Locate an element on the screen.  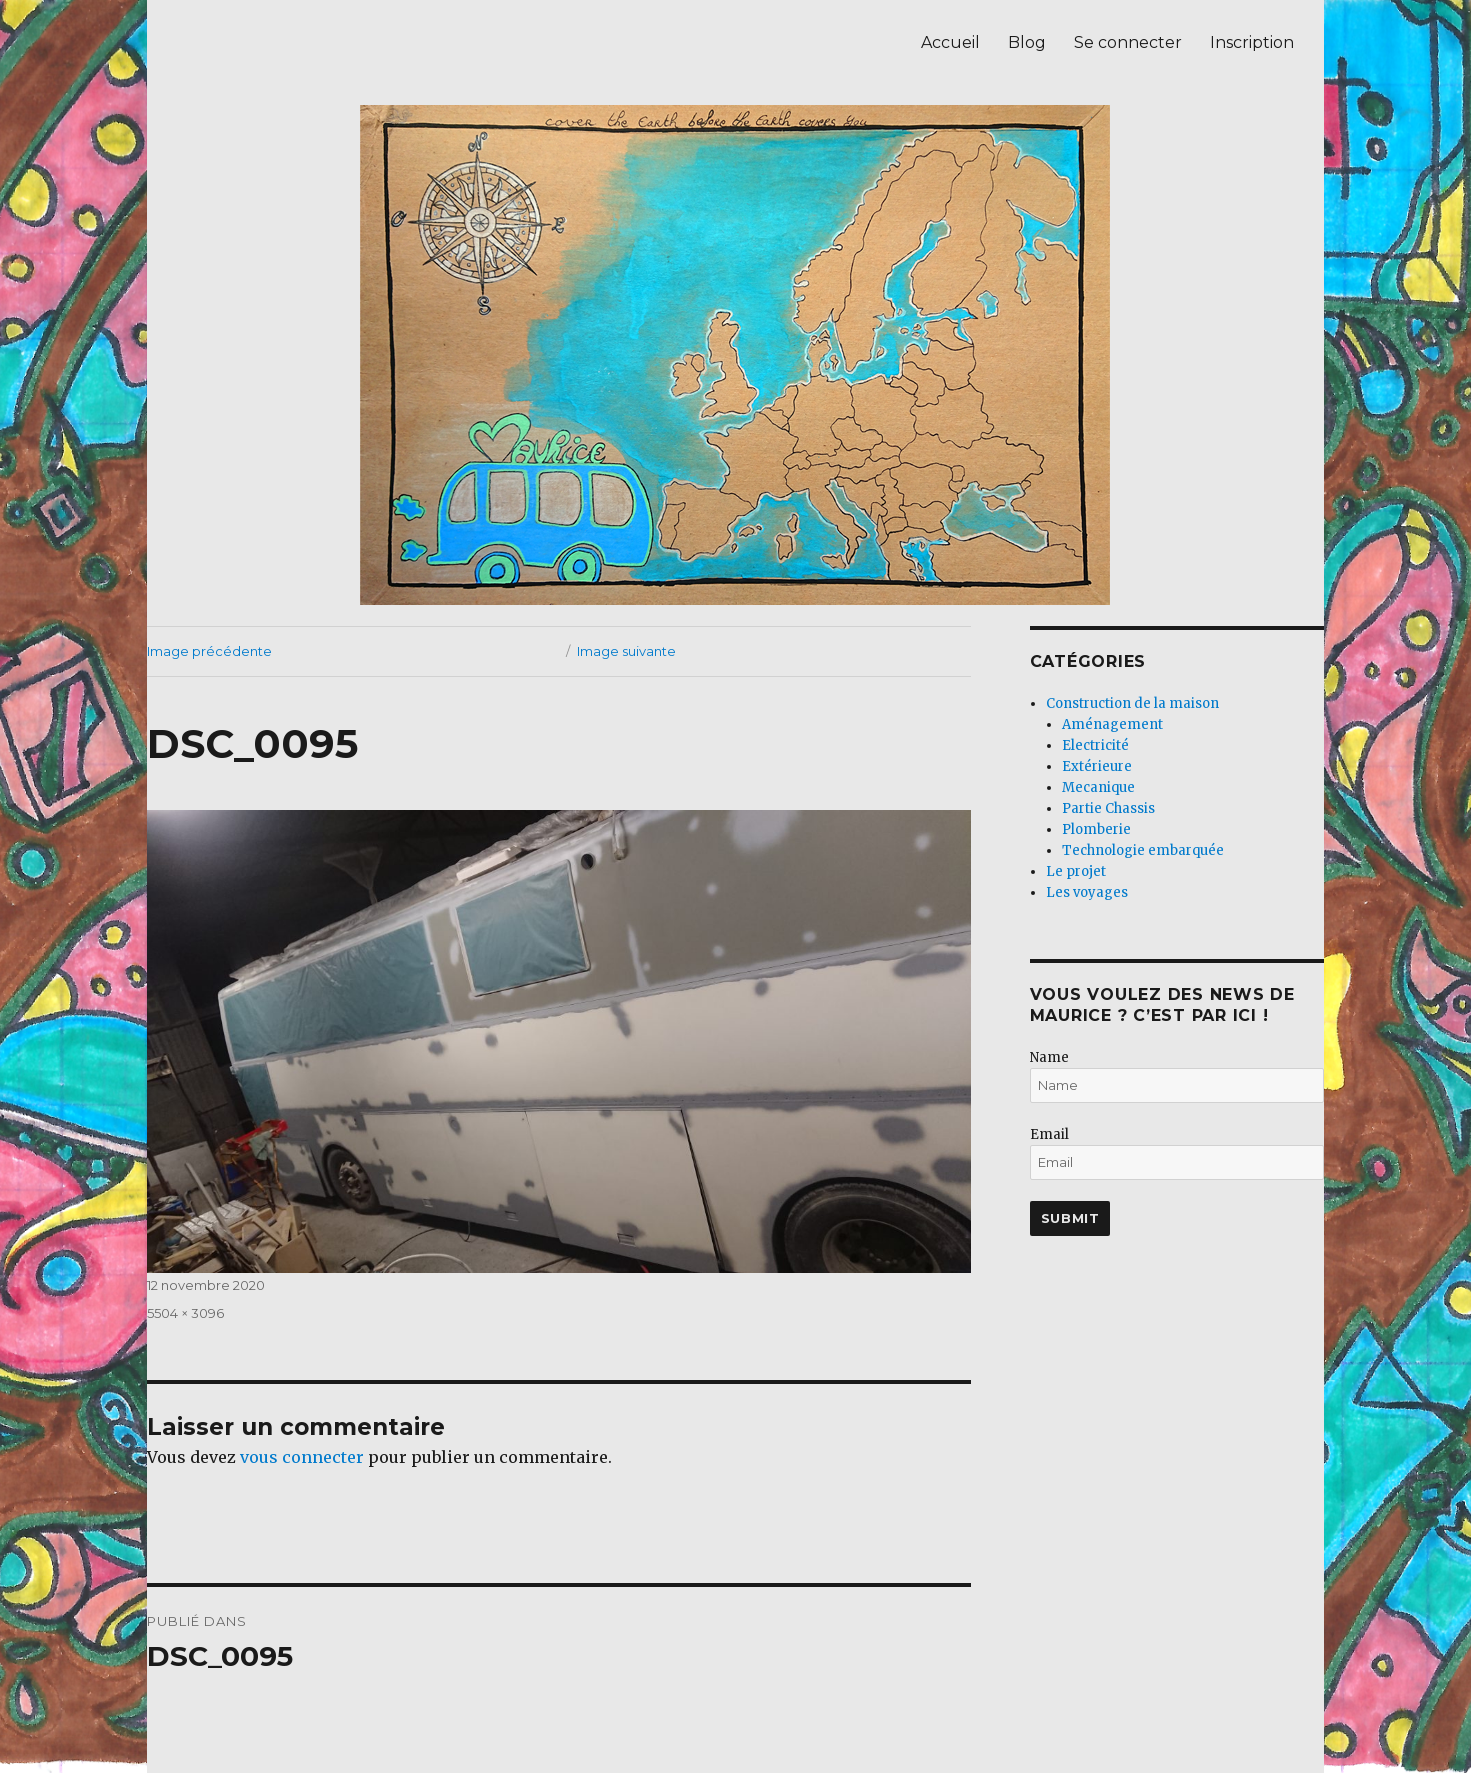
Les voyages is located at coordinates (1087, 892).